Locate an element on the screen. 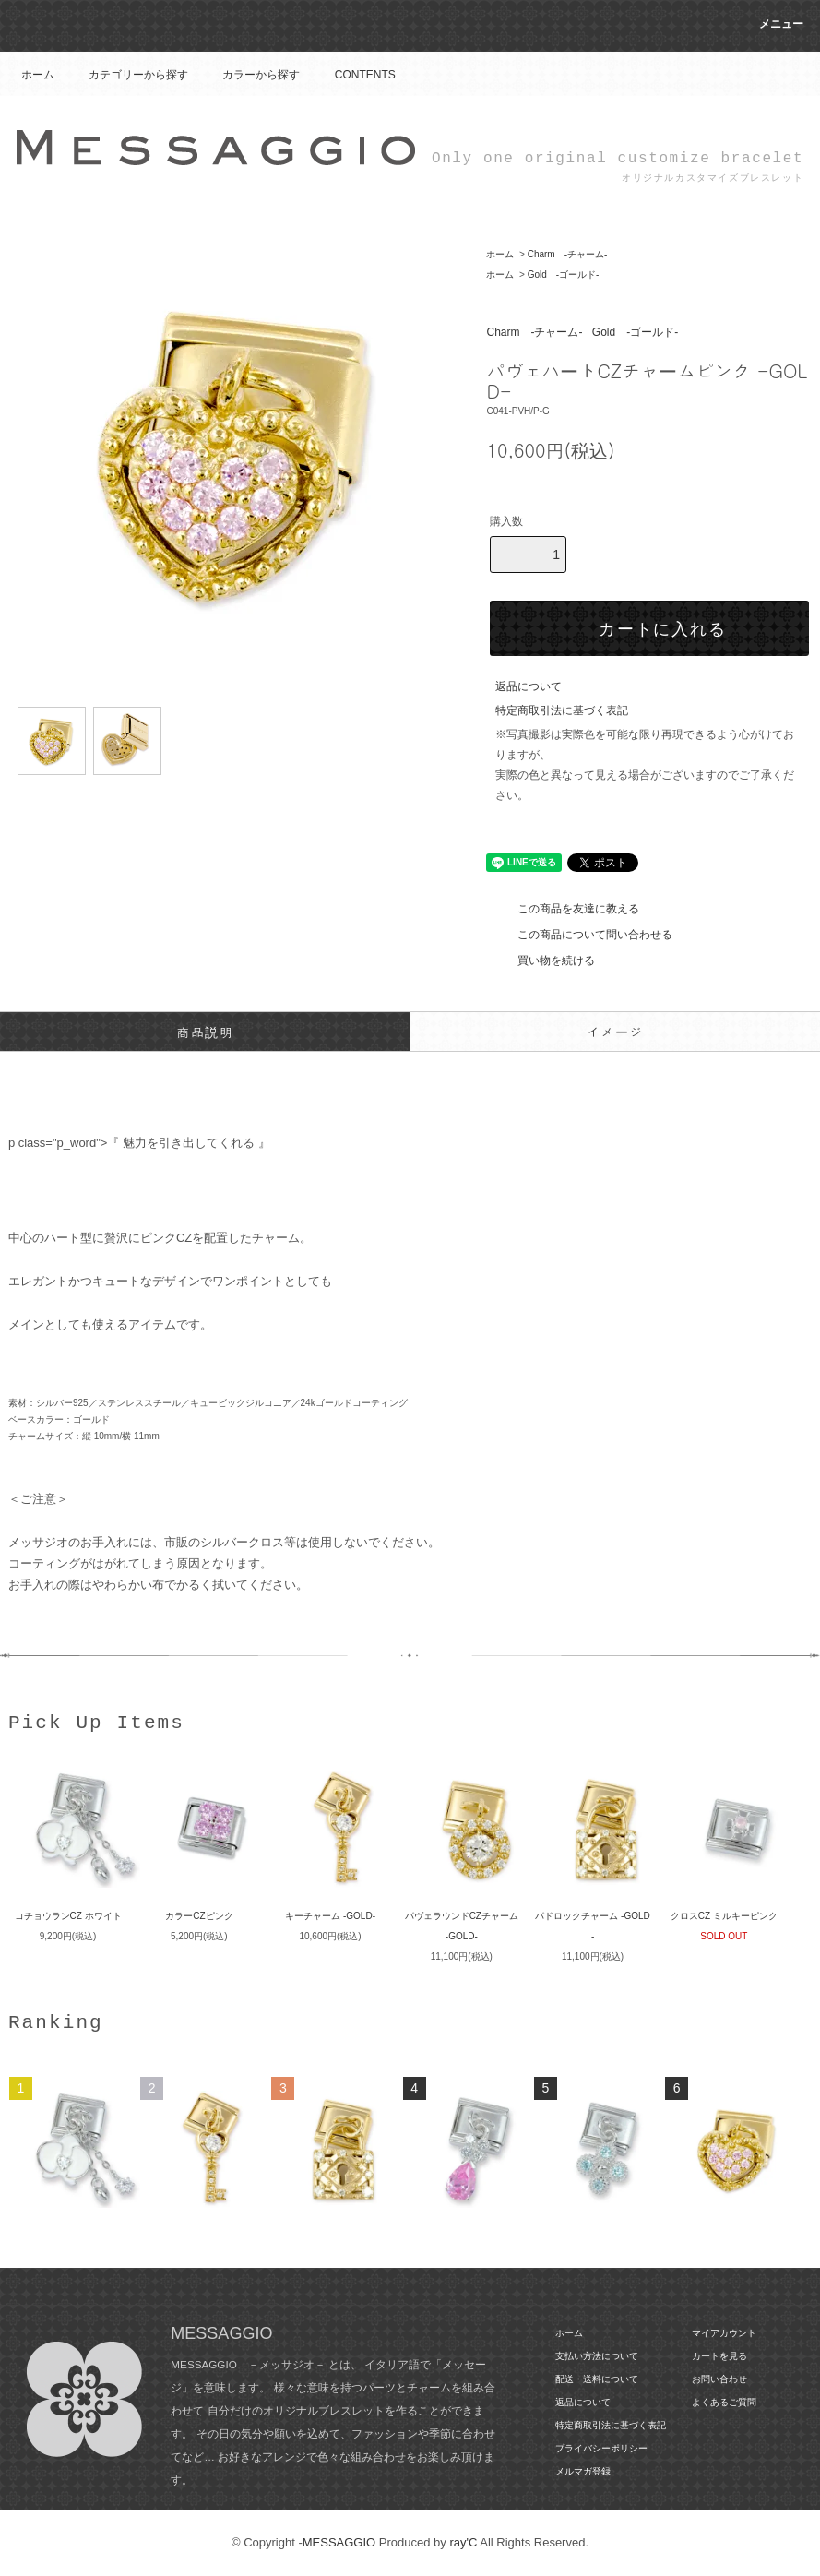  Gold -ゴールド- is located at coordinates (564, 274).